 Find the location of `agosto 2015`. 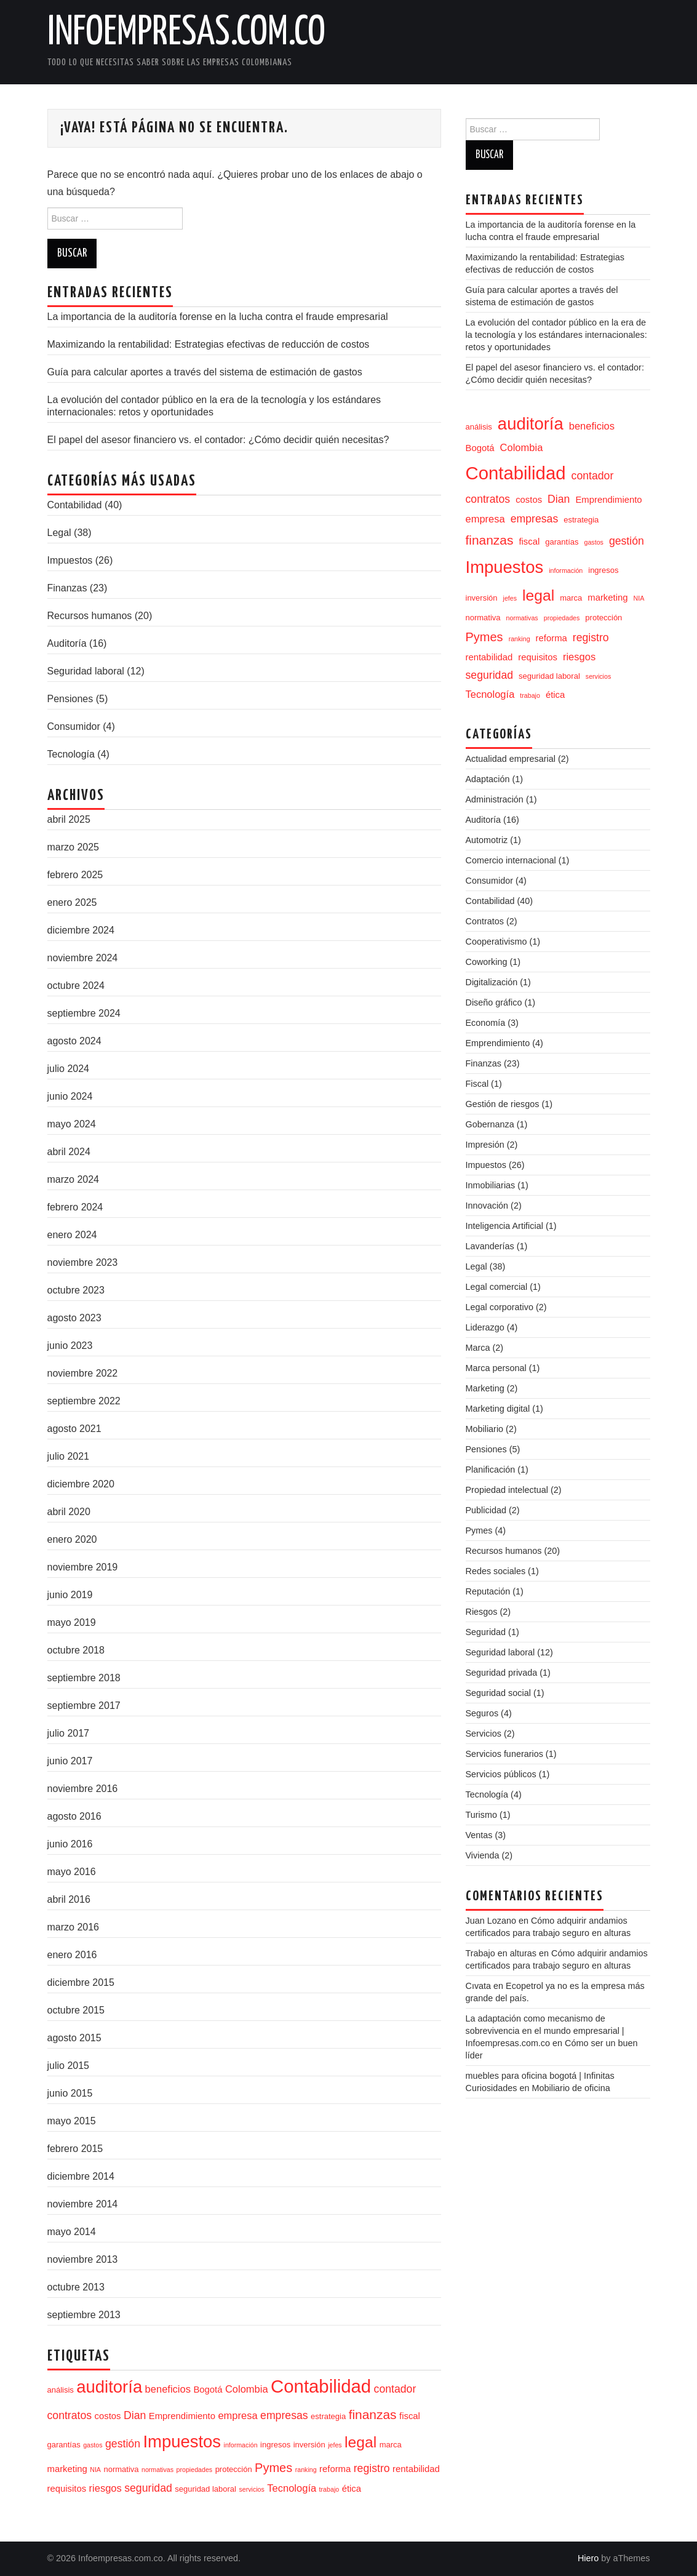

agosto 2015 is located at coordinates (74, 2038).